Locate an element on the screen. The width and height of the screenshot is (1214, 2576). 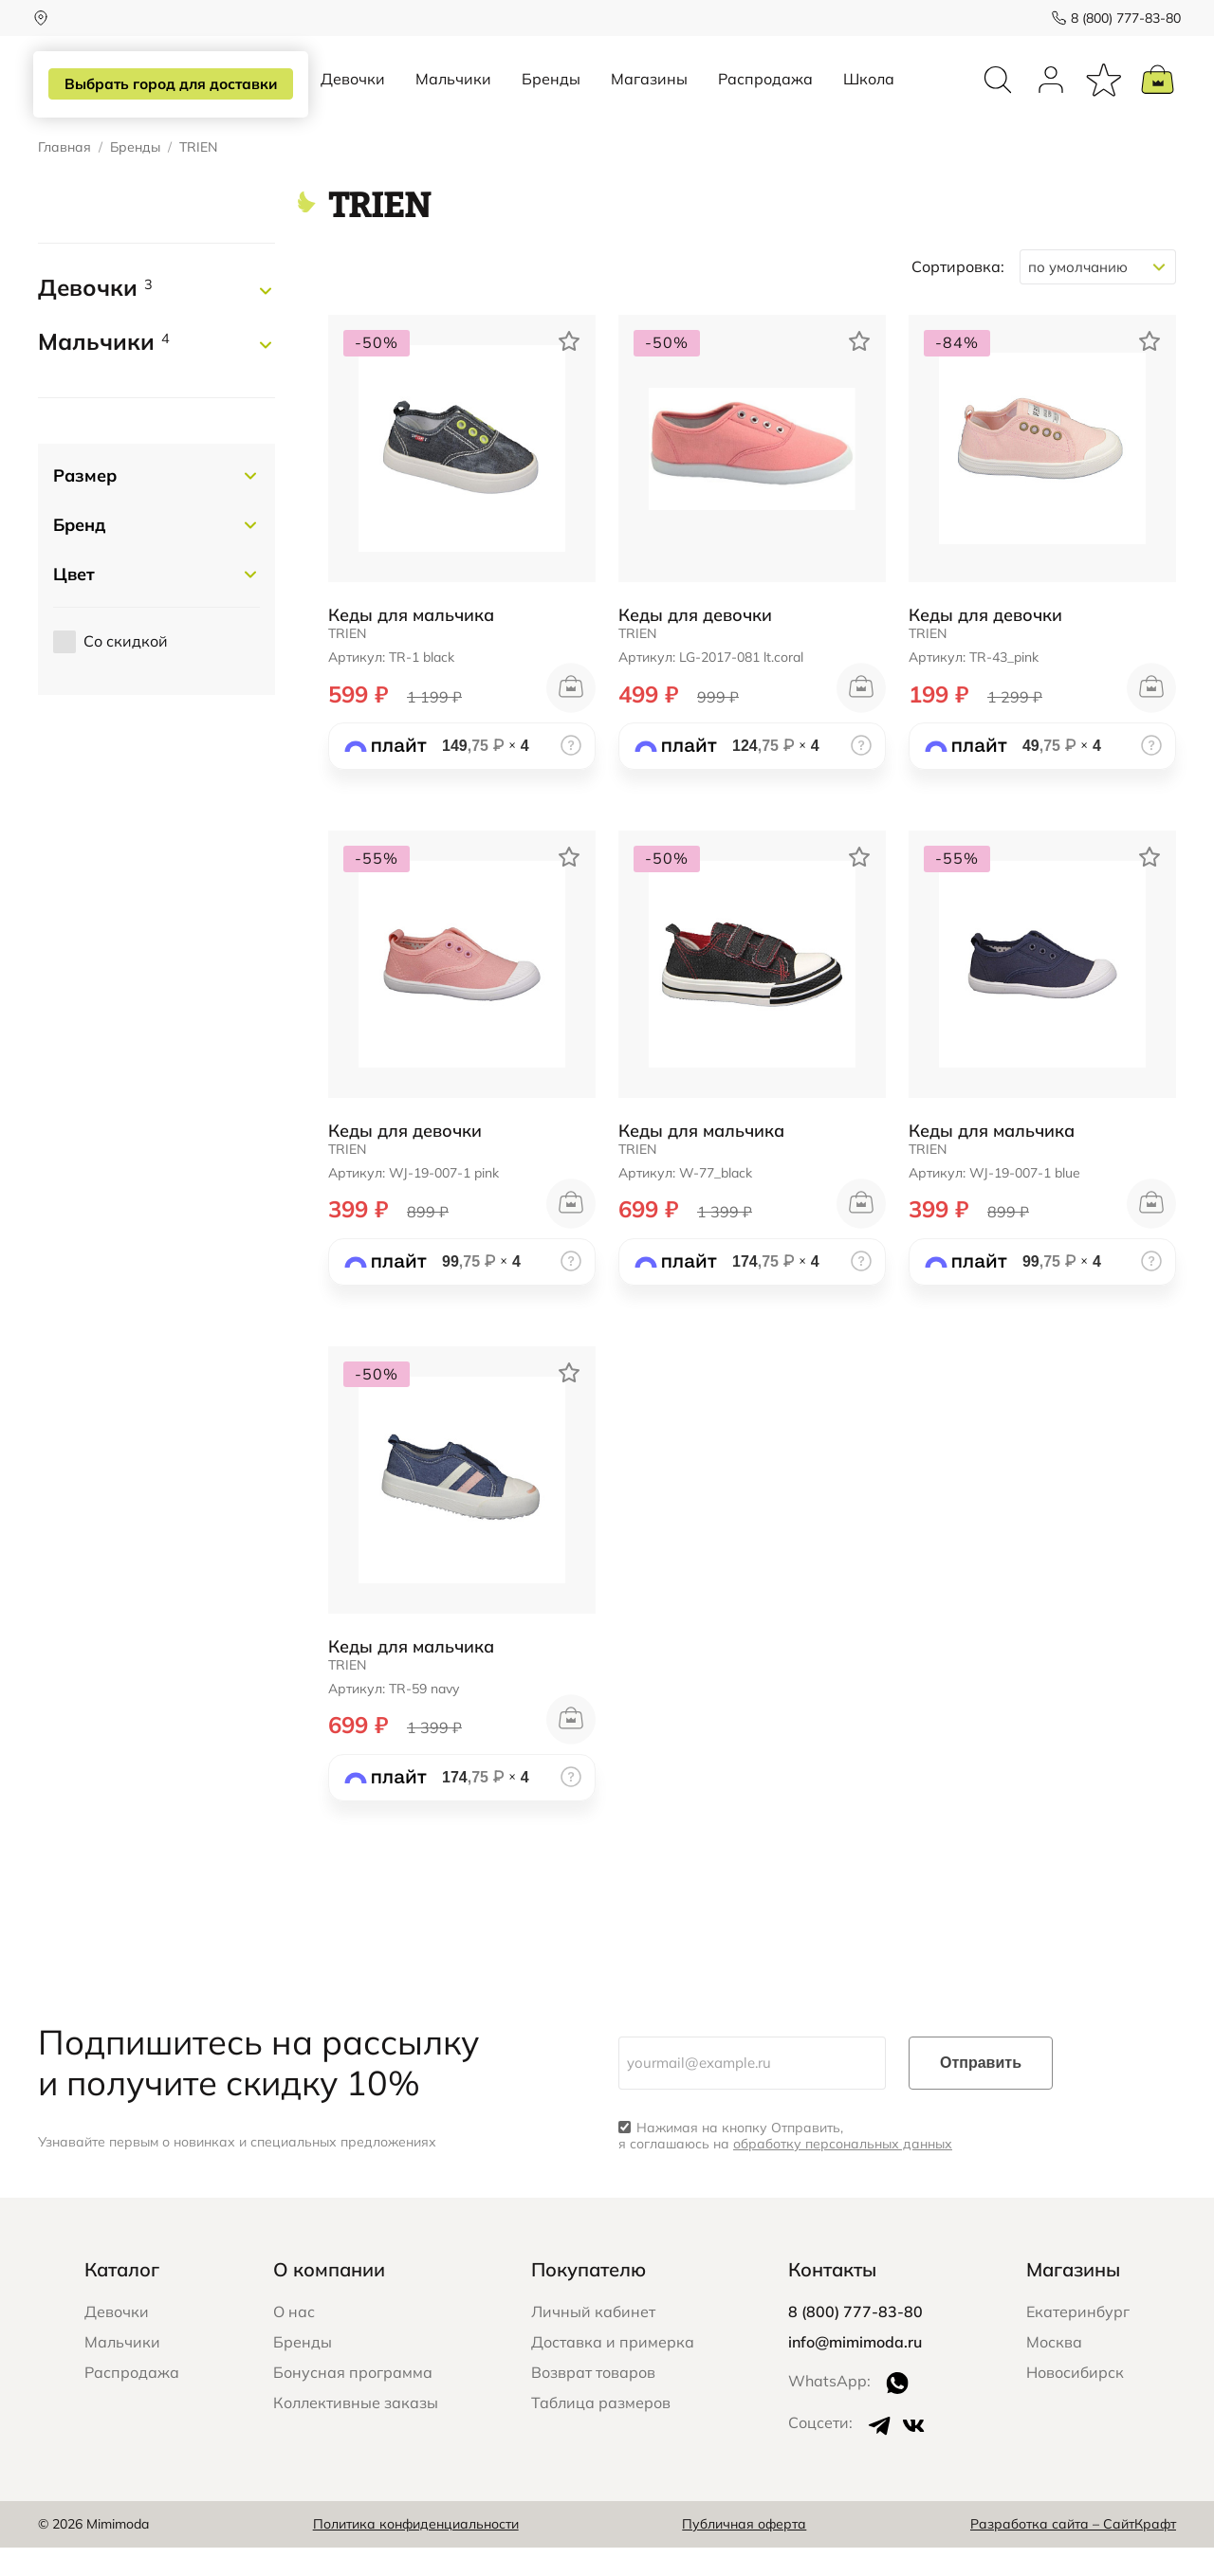
Бонусная программа is located at coordinates (352, 2399).